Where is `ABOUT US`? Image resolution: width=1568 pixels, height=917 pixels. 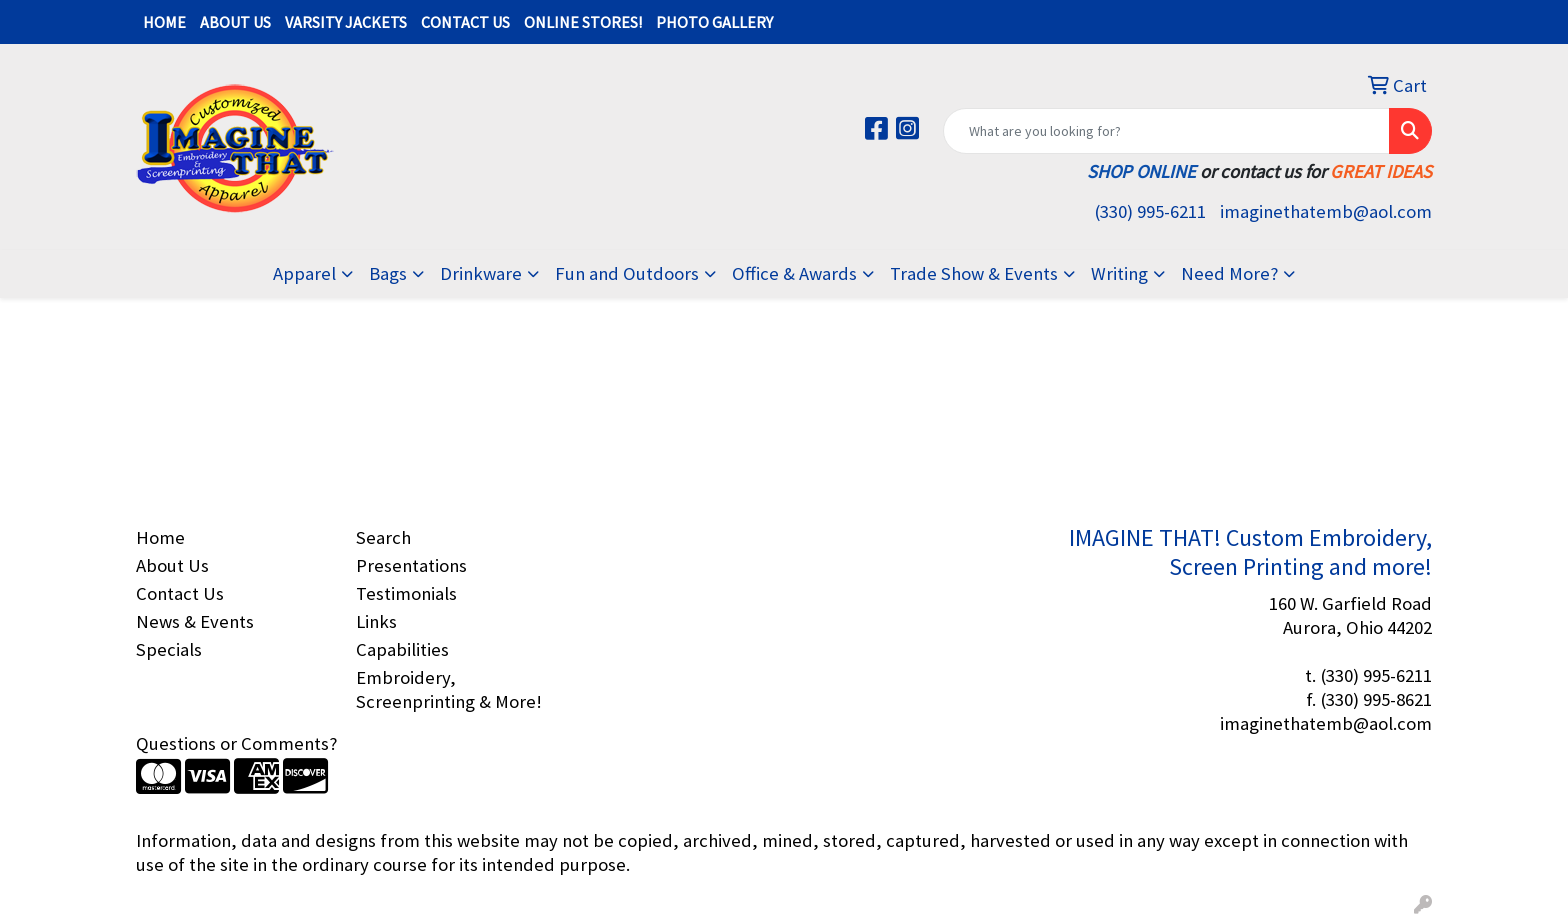 ABOUT US is located at coordinates (235, 22).